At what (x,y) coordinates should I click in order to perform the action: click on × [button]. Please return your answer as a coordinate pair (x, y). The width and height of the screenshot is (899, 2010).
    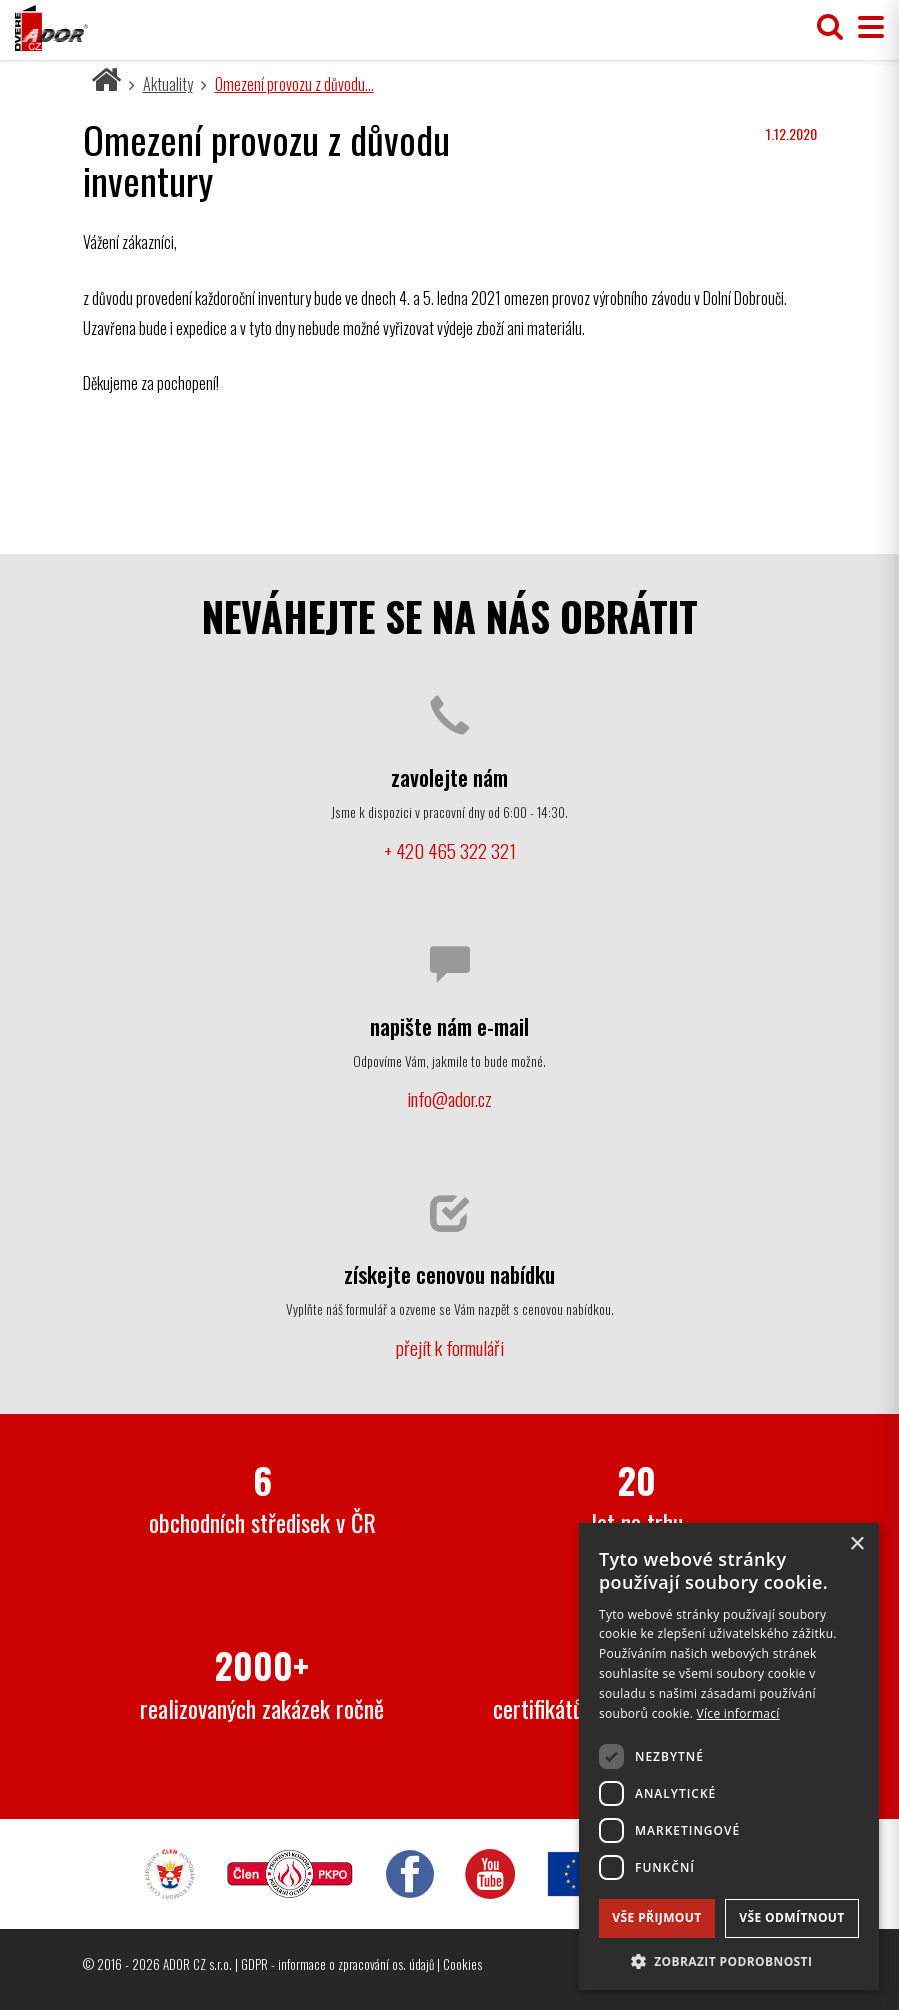
    Looking at the image, I should click on (856, 1544).